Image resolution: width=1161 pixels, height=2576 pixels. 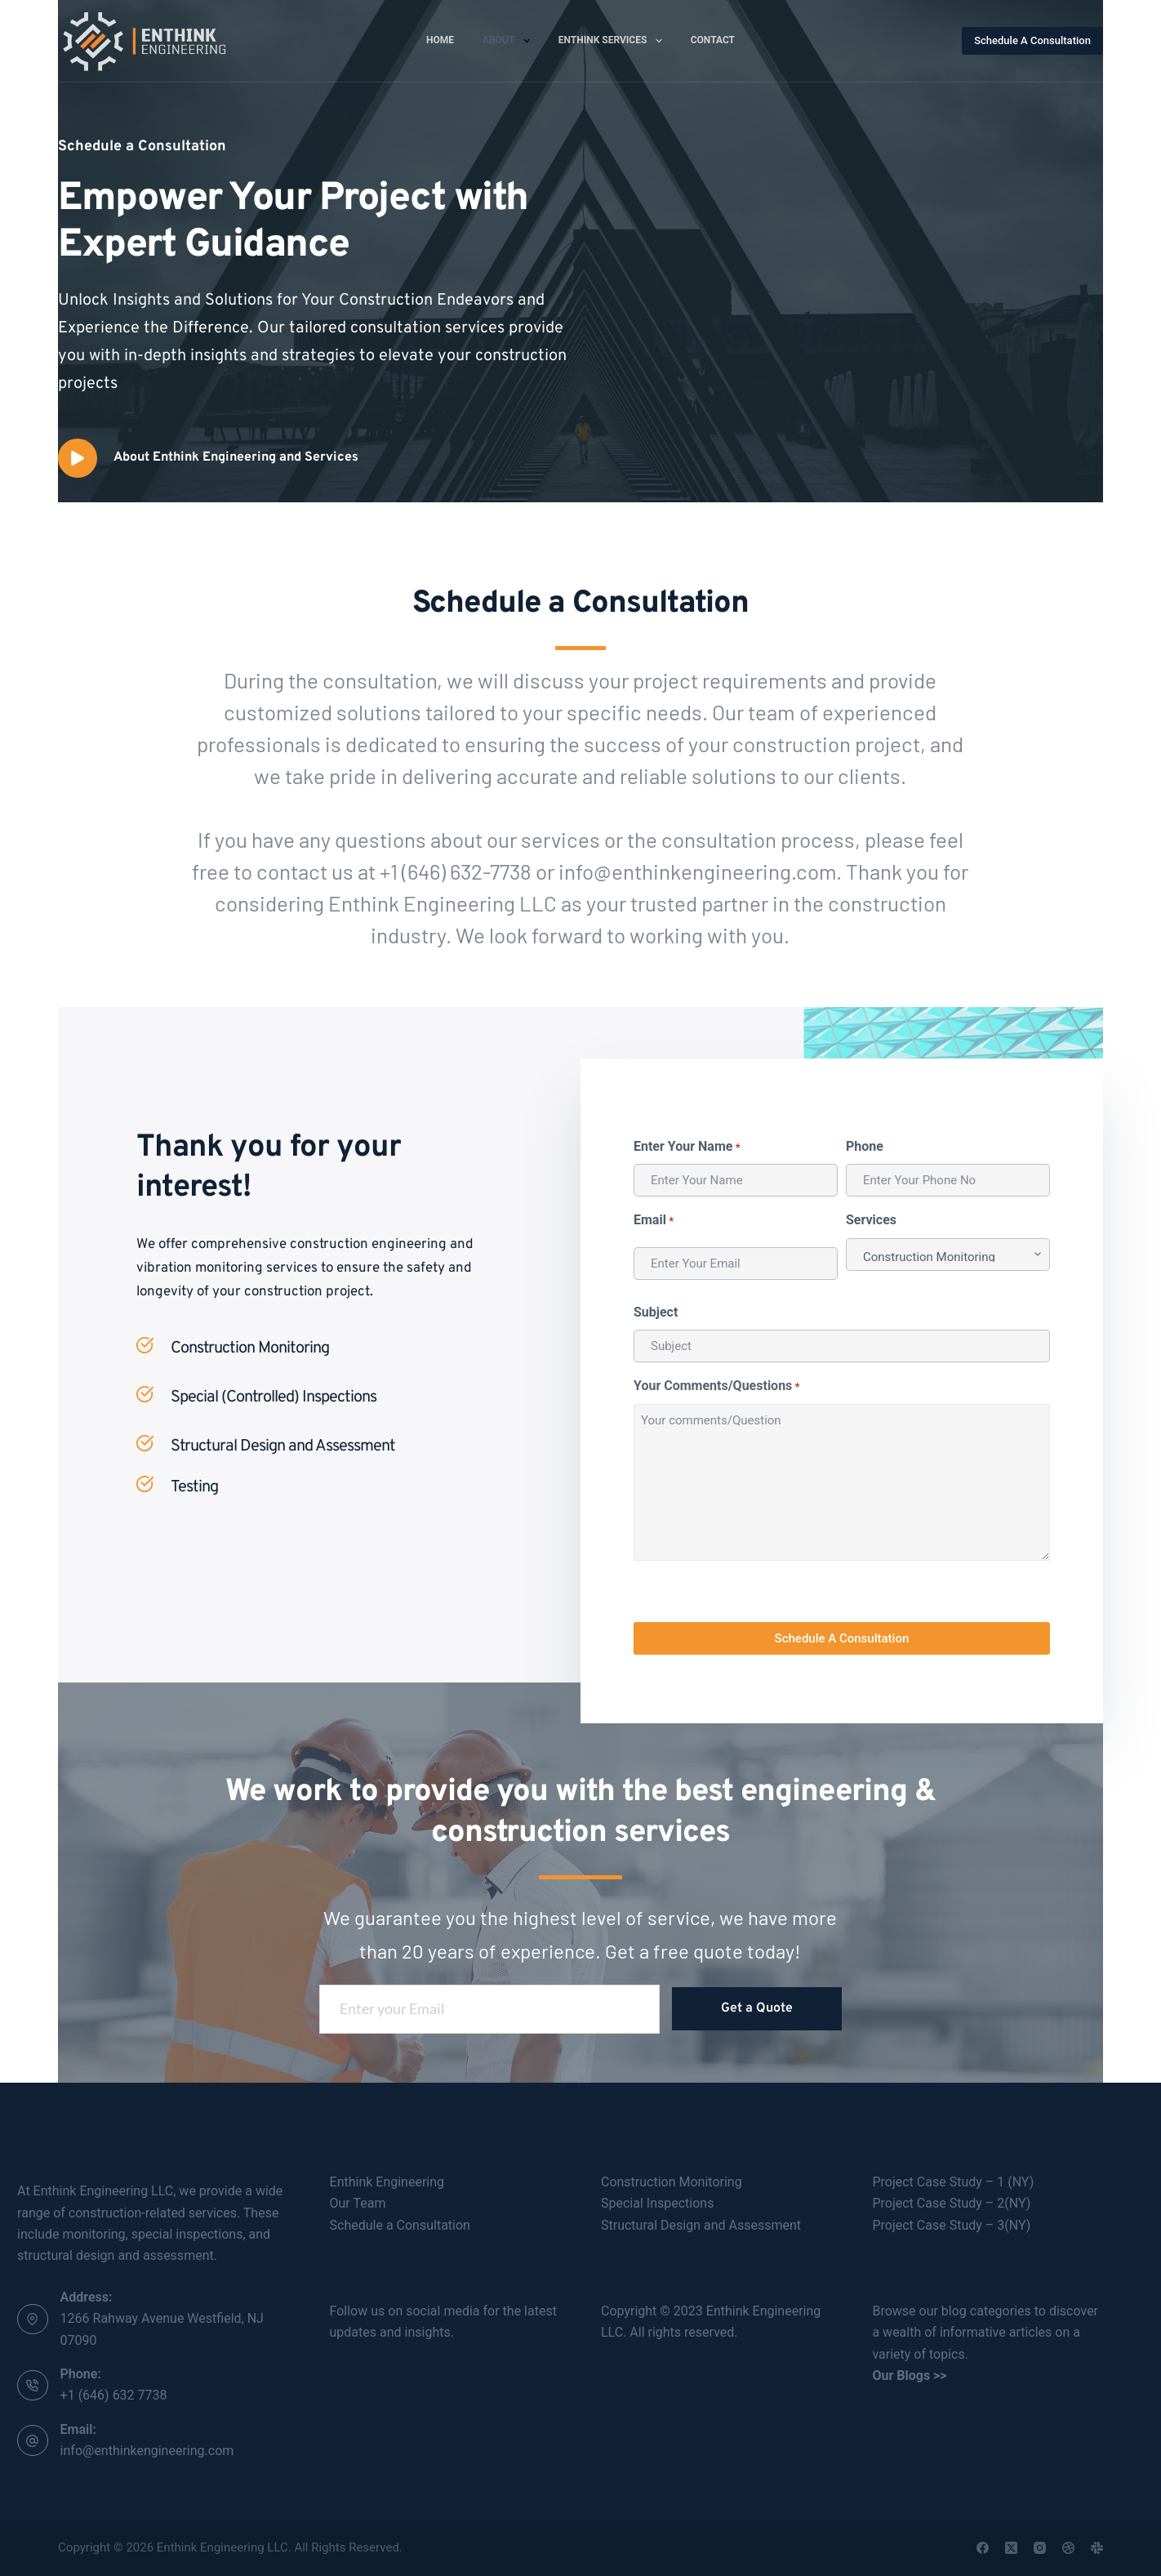 What do you see at coordinates (613, 41) in the screenshot?
I see `Enthink Services` at bounding box center [613, 41].